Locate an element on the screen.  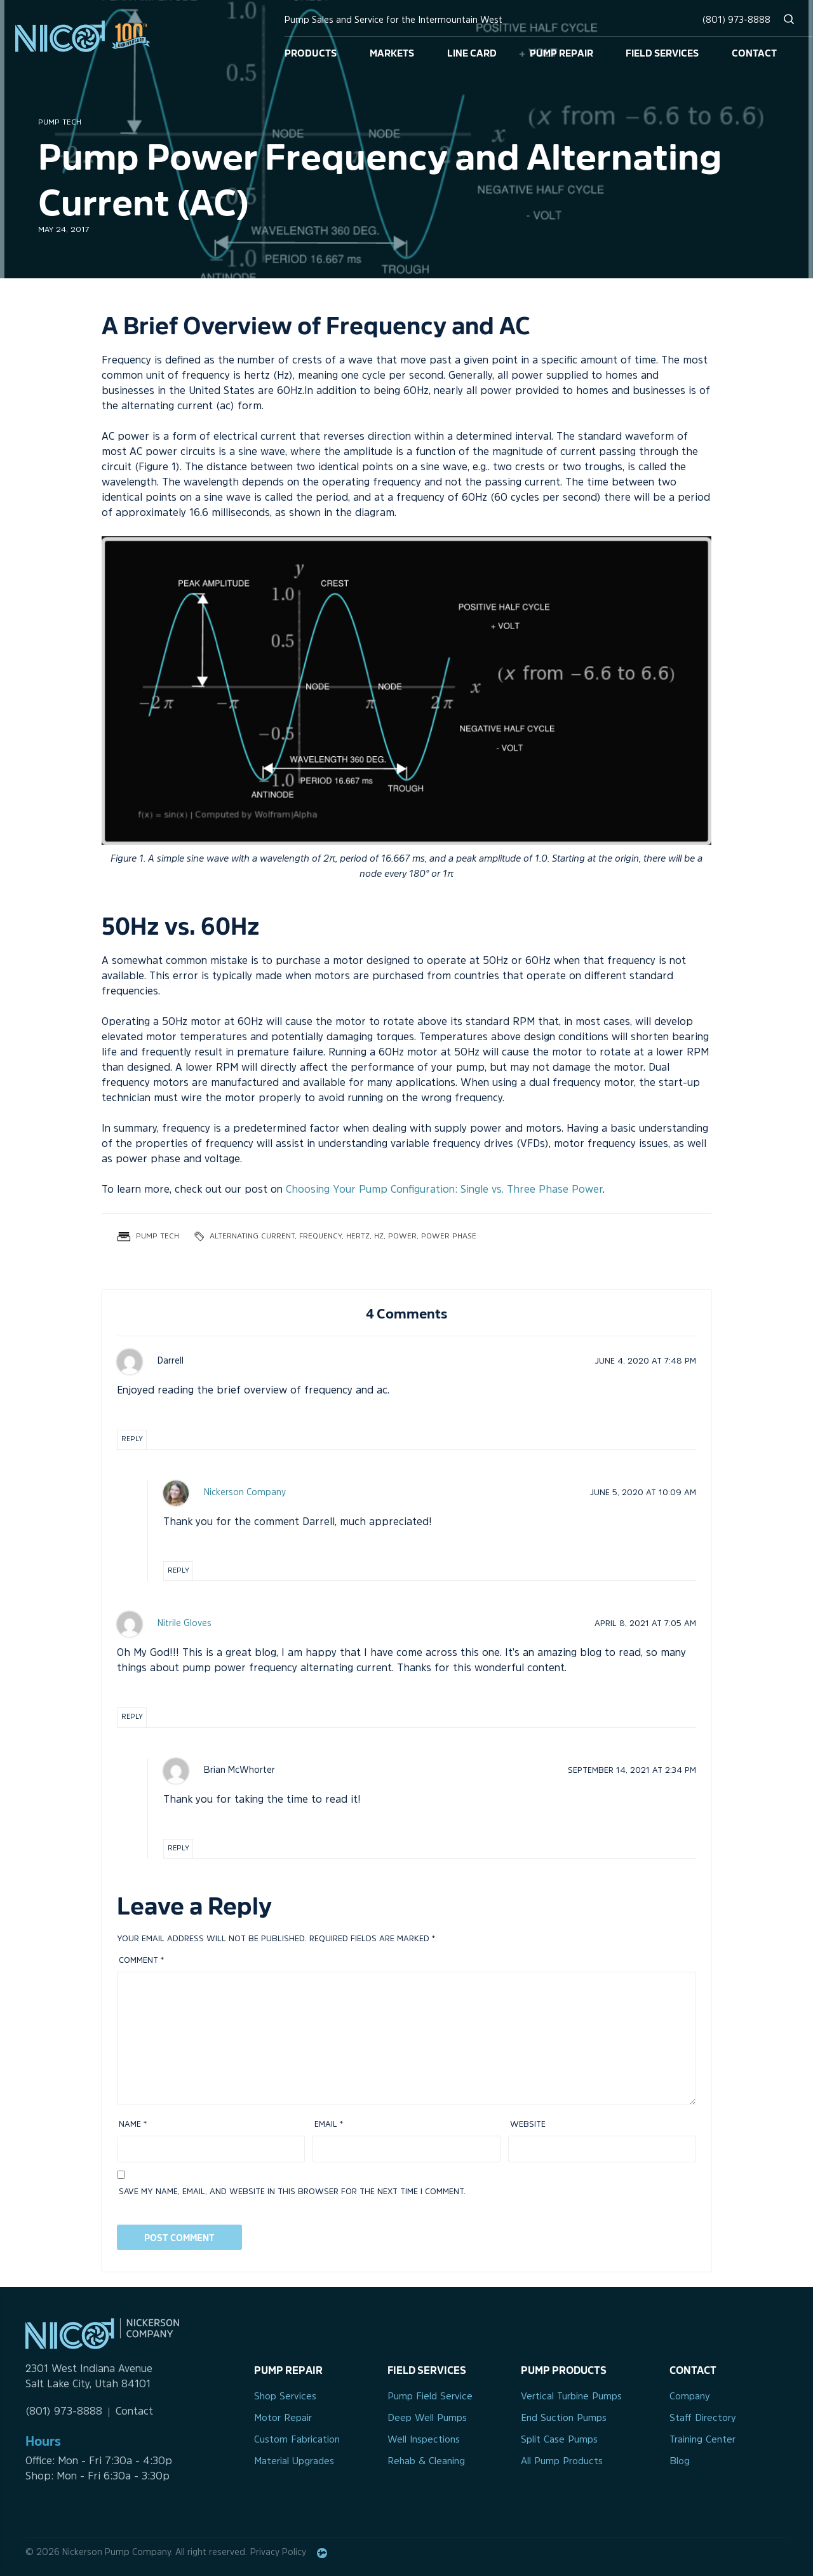
Pump Tech is located at coordinates (59, 122).